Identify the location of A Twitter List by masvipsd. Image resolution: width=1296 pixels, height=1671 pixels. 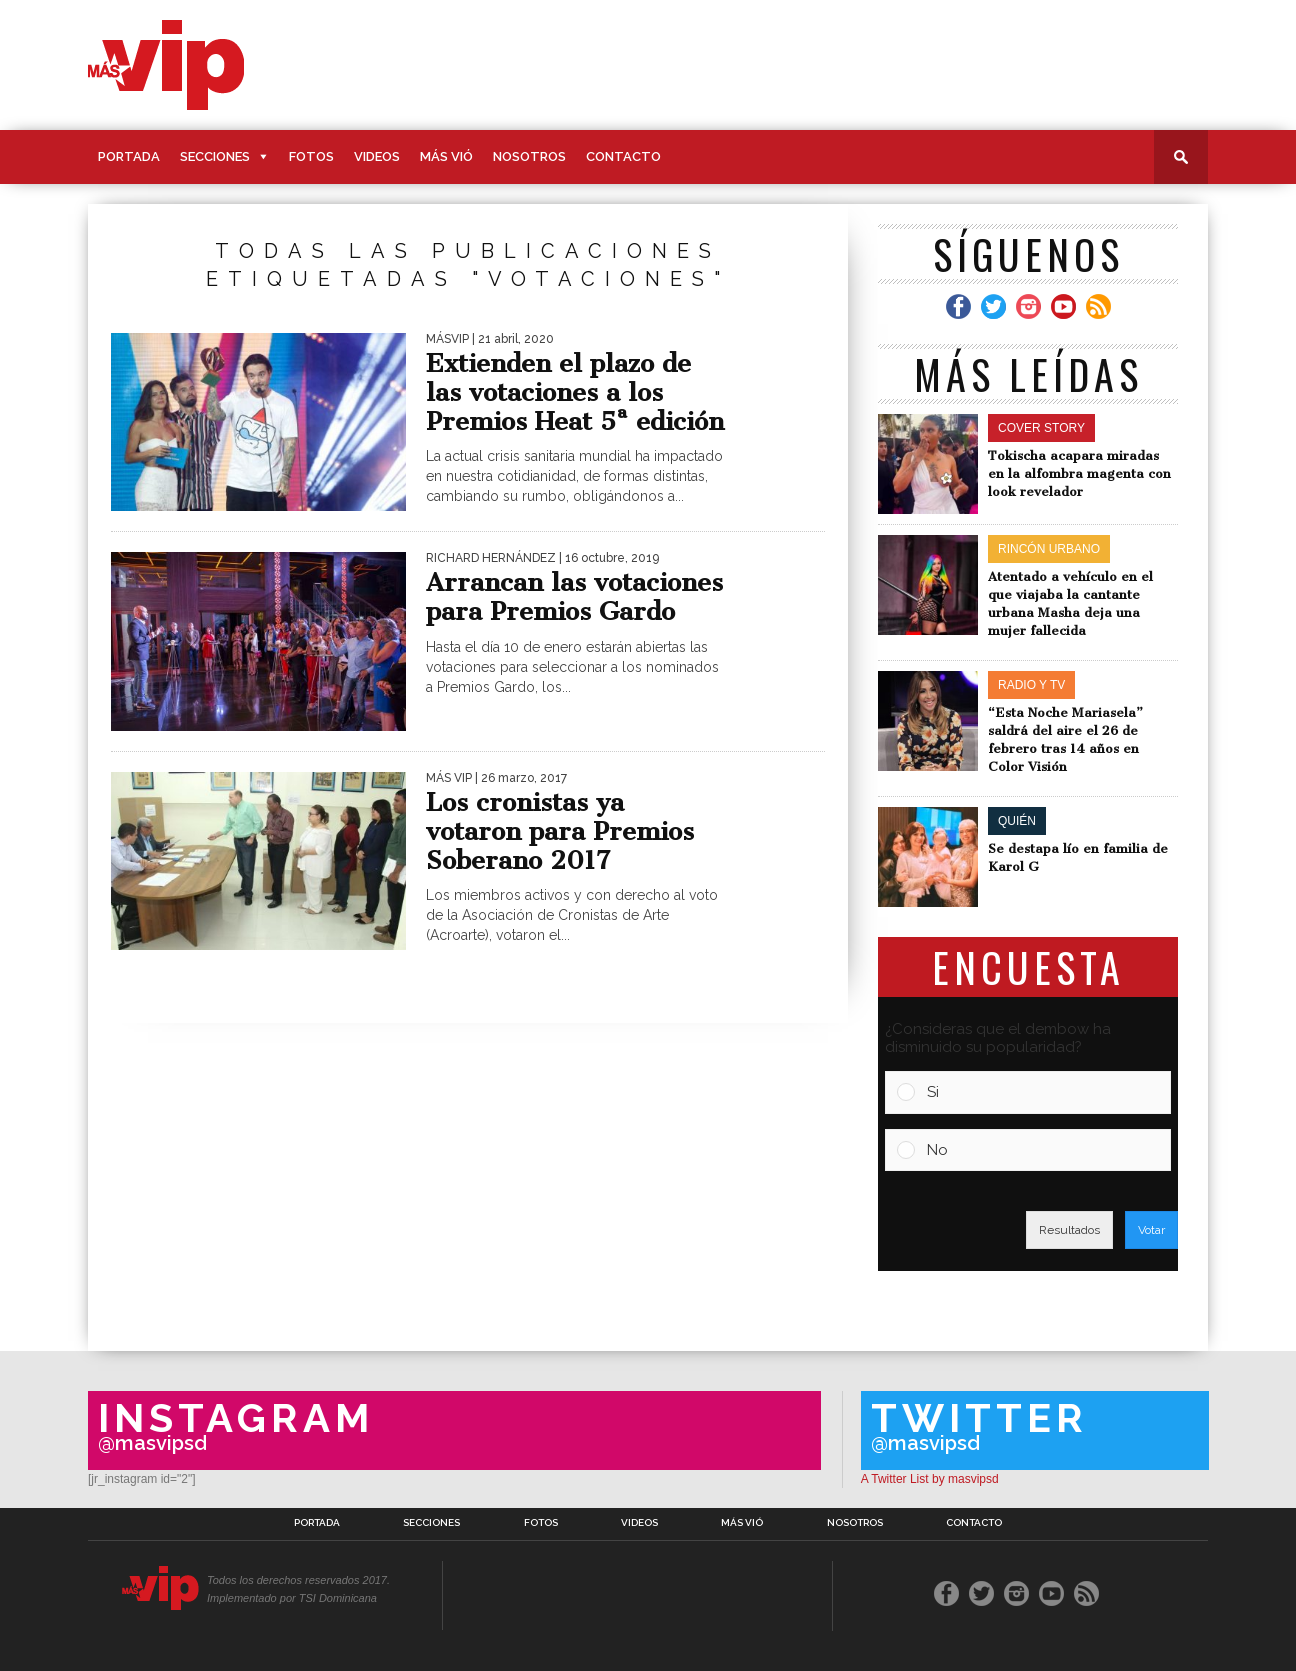
(930, 1479).